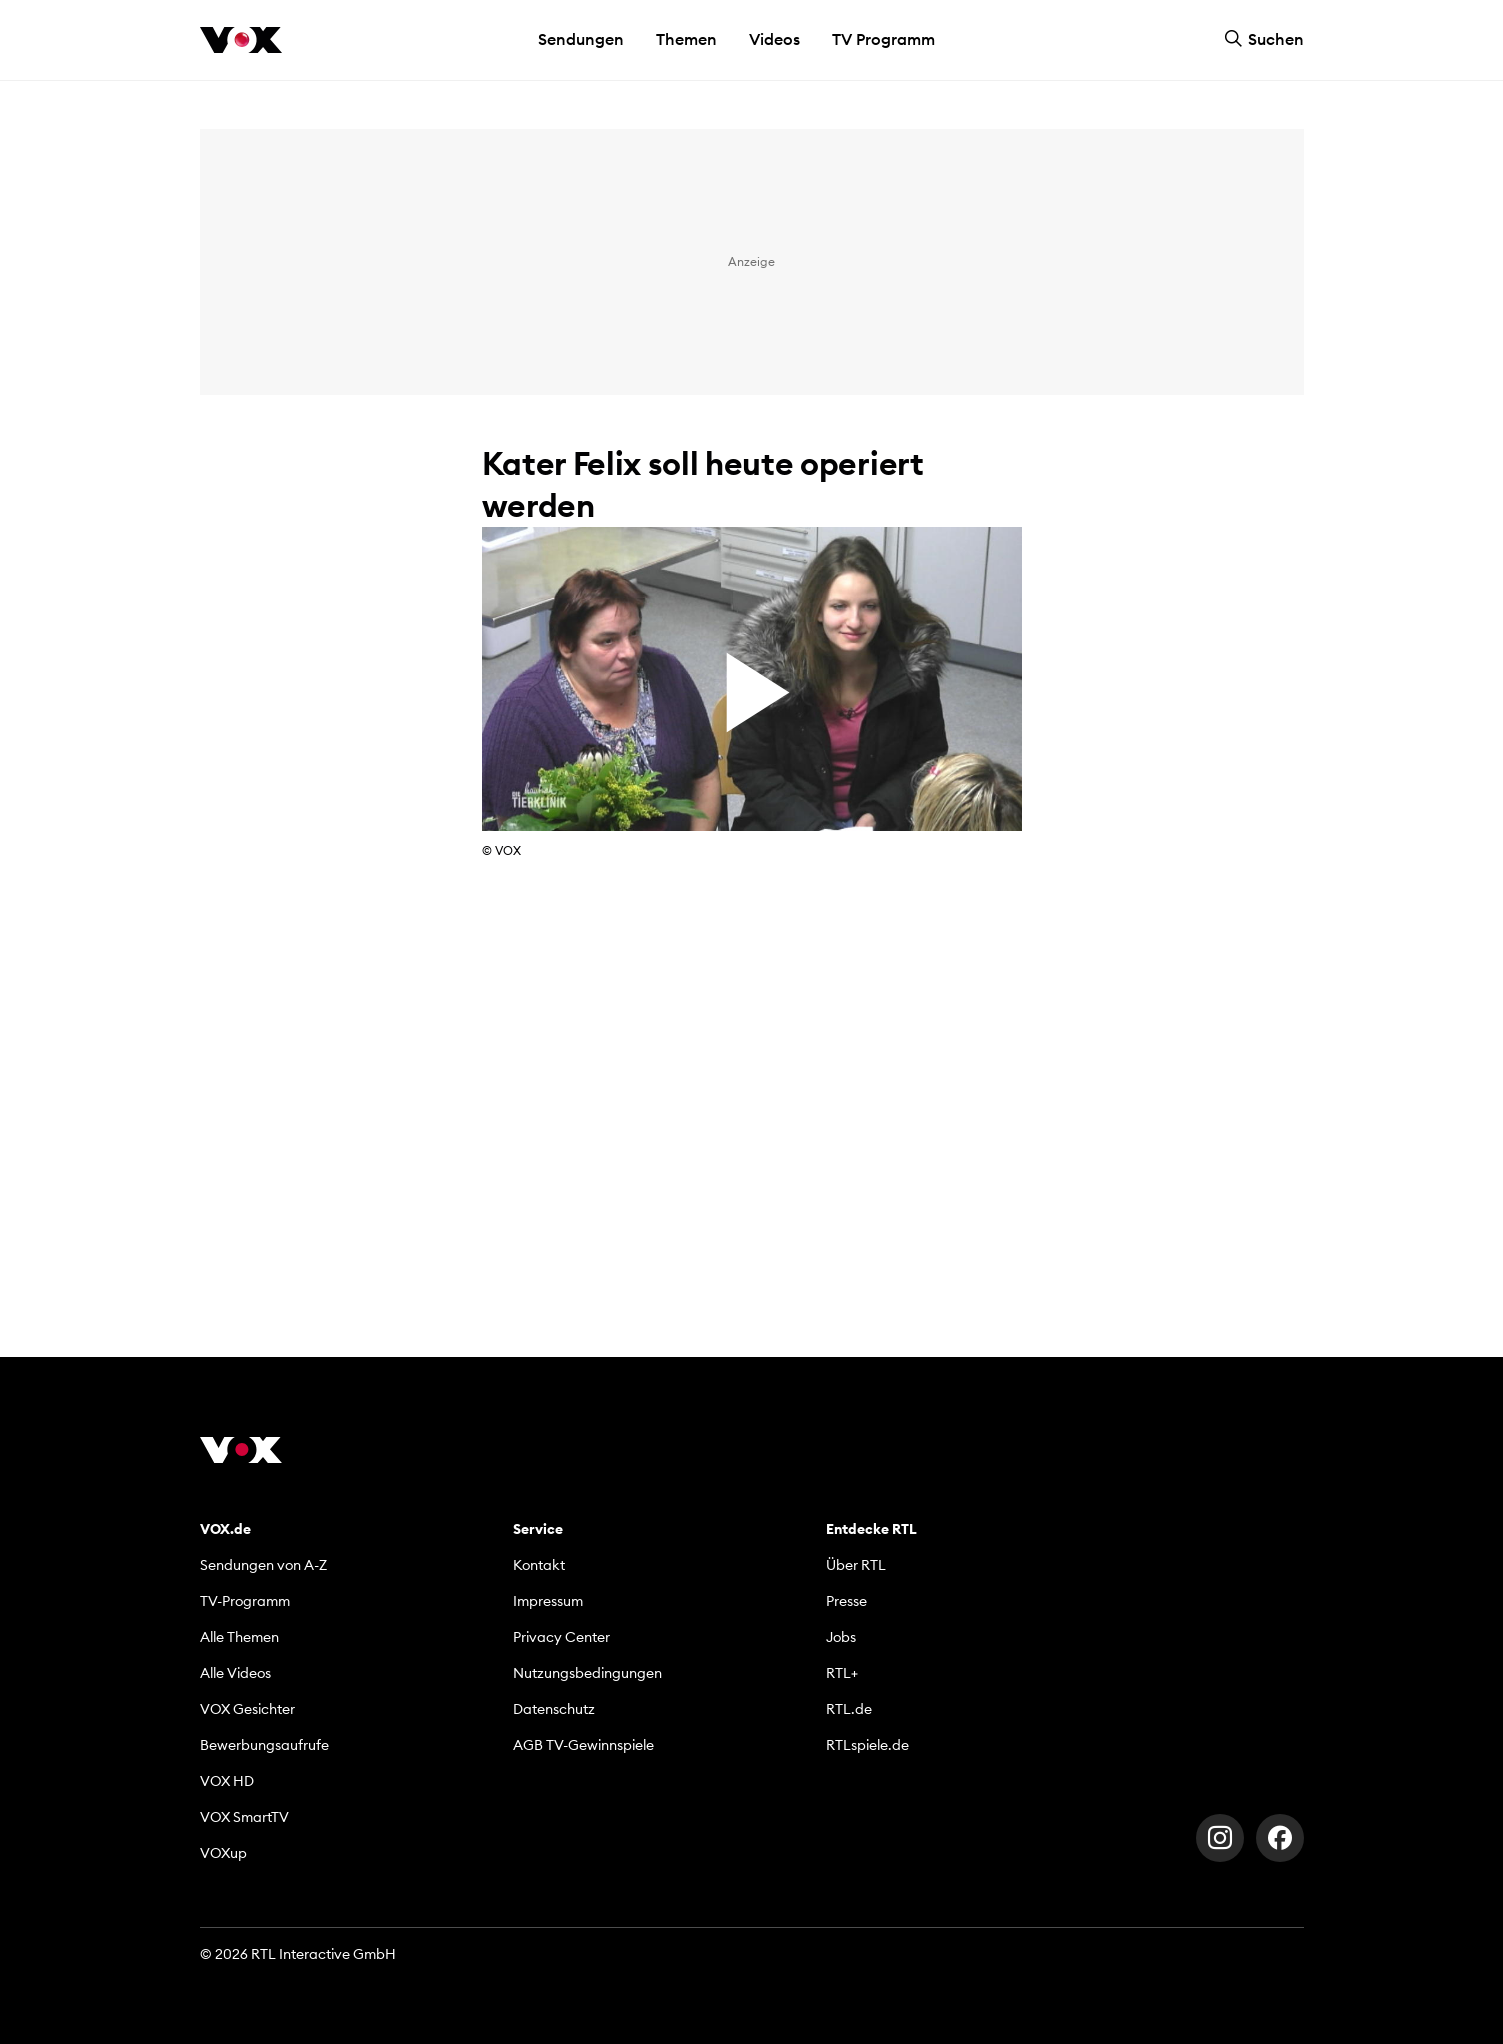 This screenshot has width=1503, height=2044. I want to click on Sendungen [button], so click(581, 39).